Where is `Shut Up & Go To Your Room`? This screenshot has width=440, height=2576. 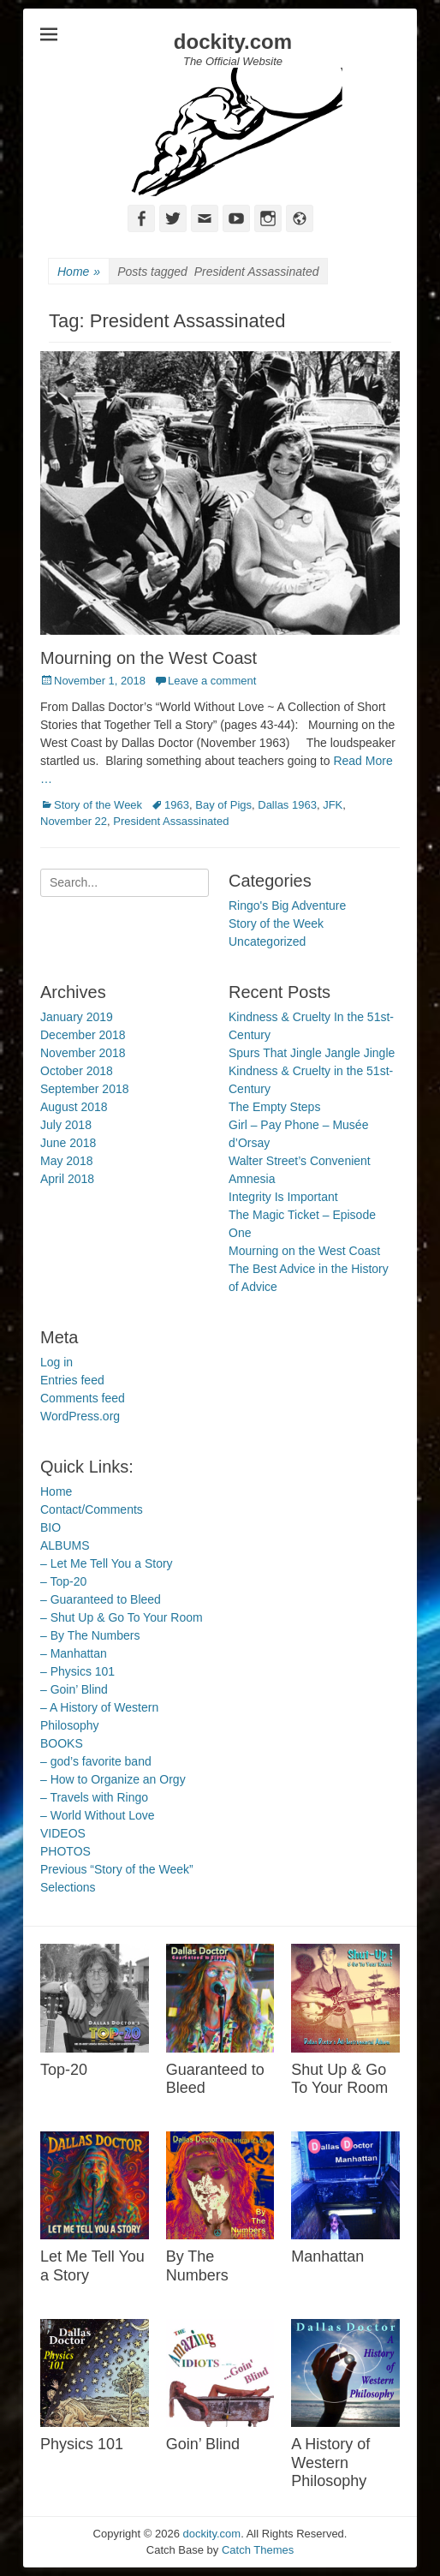
Shut Up & Go To Your Room is located at coordinates (339, 2079).